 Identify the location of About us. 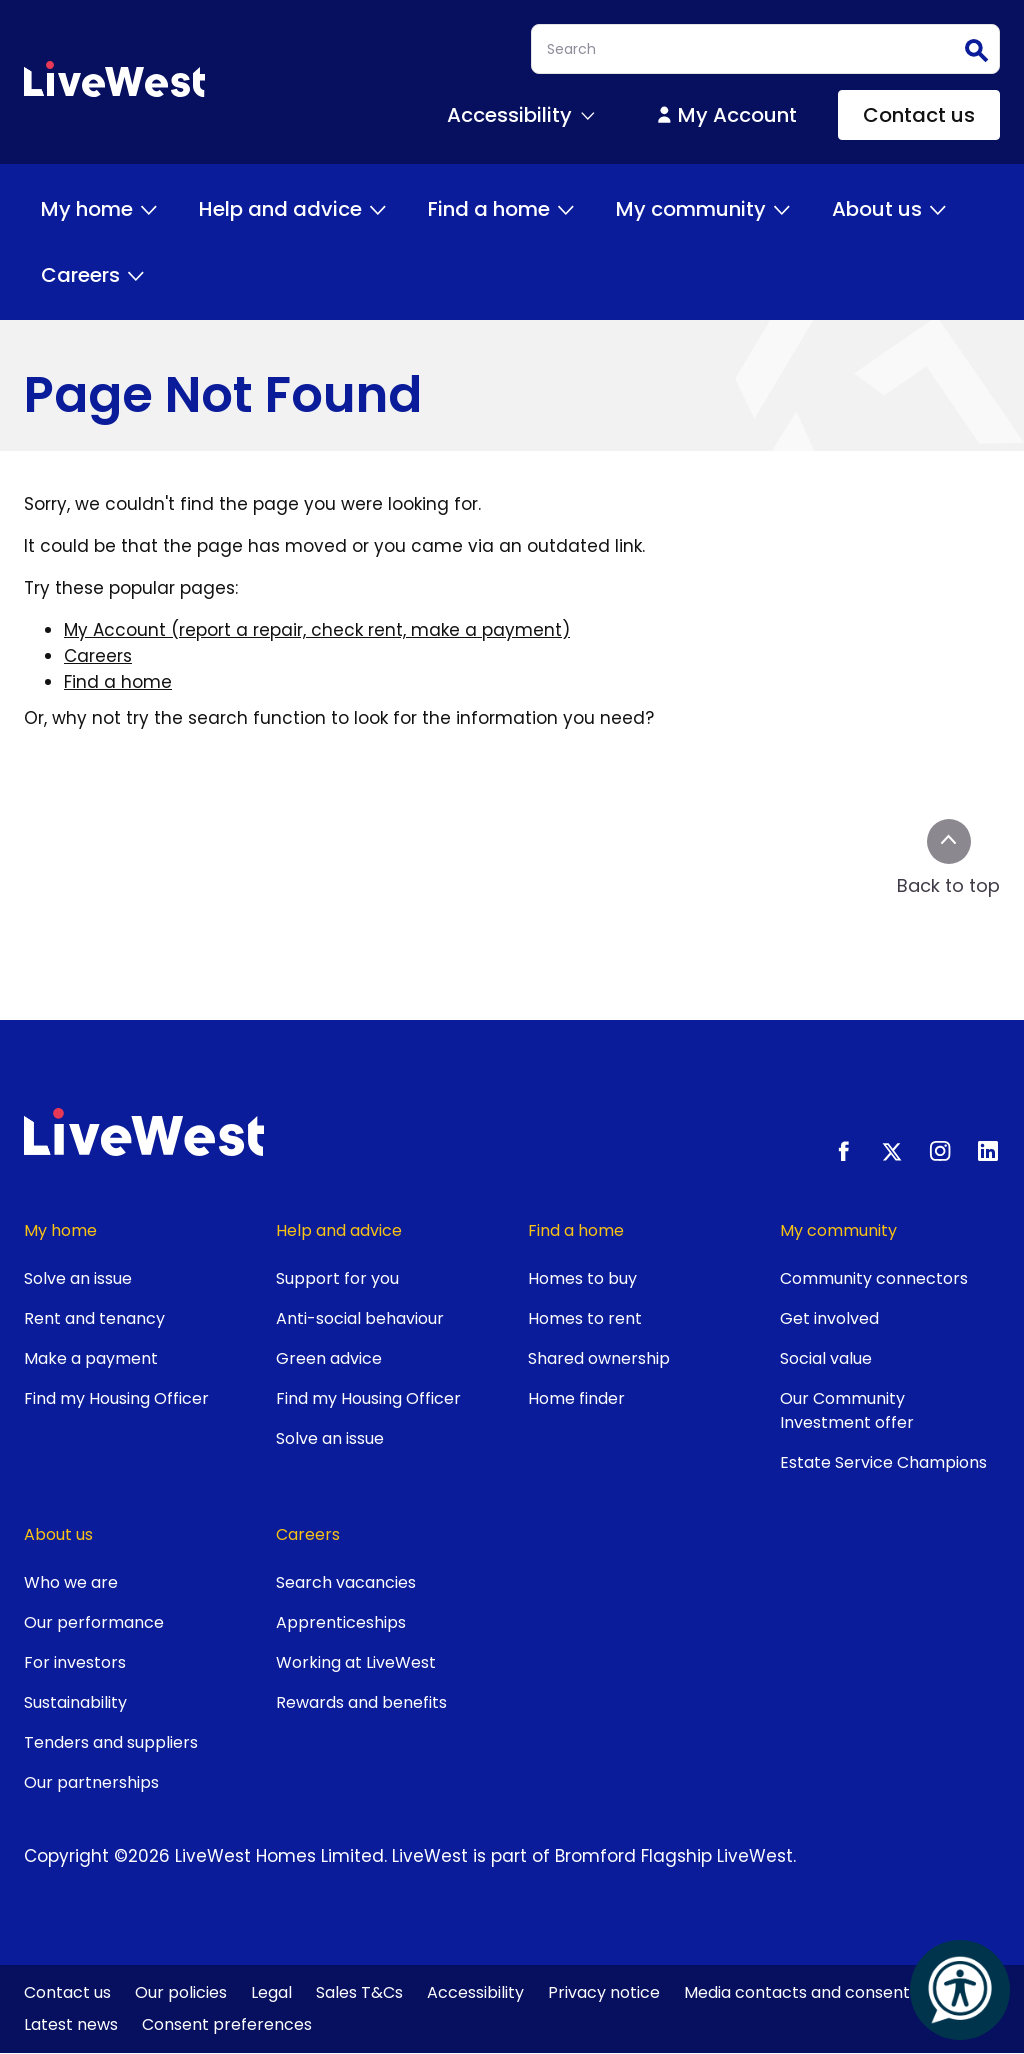
(891, 209).